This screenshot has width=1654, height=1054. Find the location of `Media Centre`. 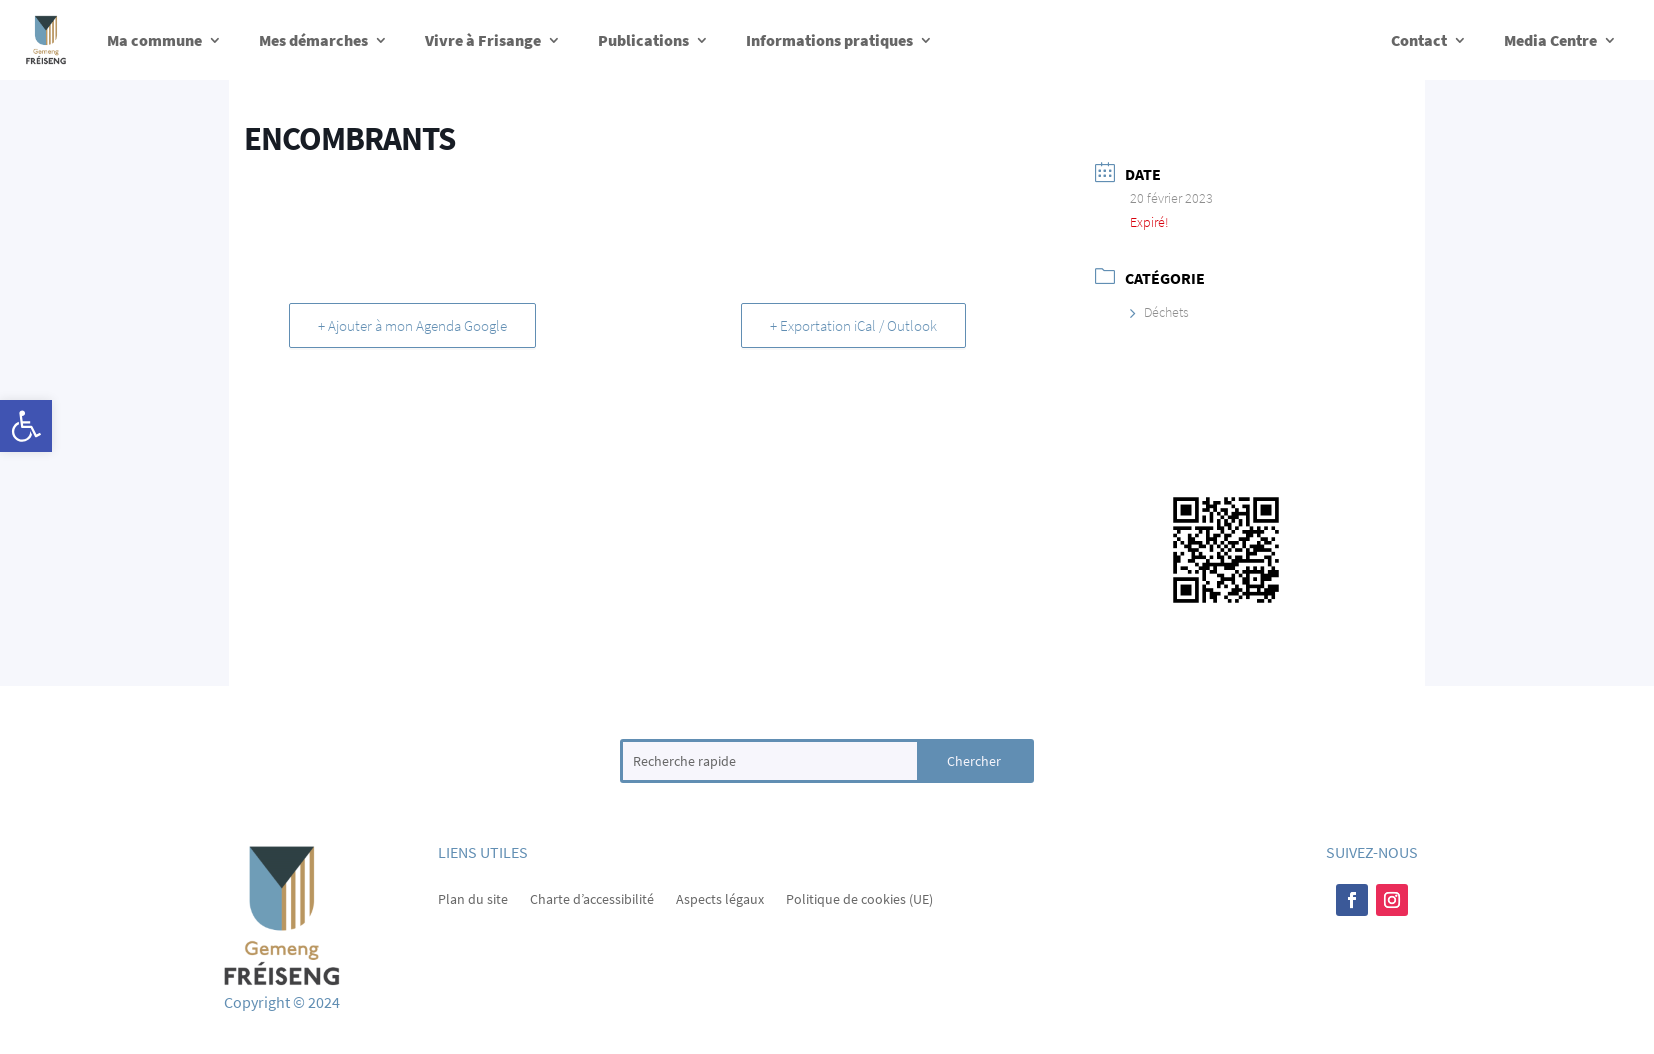

Media Centre is located at coordinates (1550, 40).